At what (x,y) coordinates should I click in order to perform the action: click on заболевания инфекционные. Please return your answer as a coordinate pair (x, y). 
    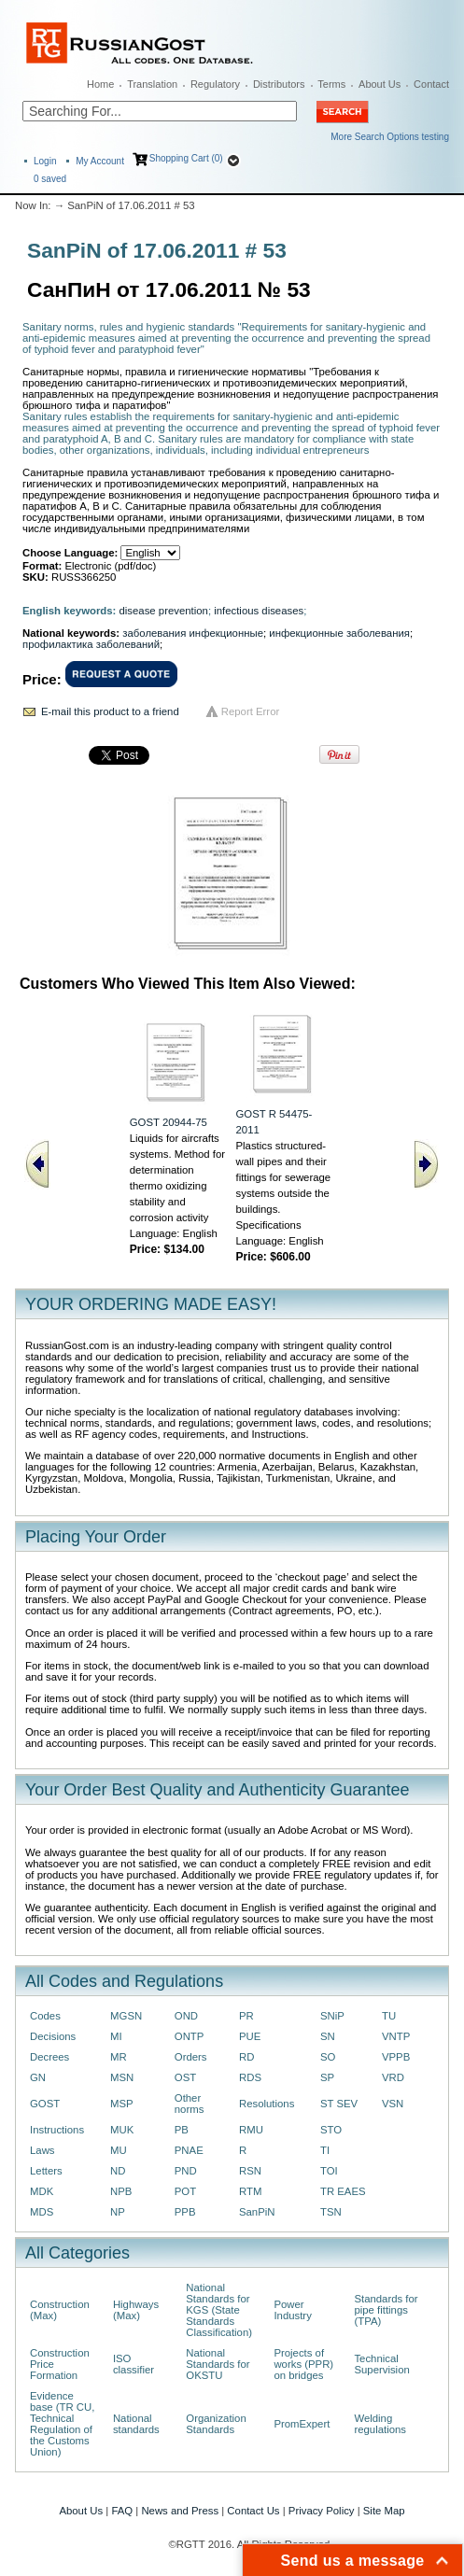
    Looking at the image, I should click on (192, 633).